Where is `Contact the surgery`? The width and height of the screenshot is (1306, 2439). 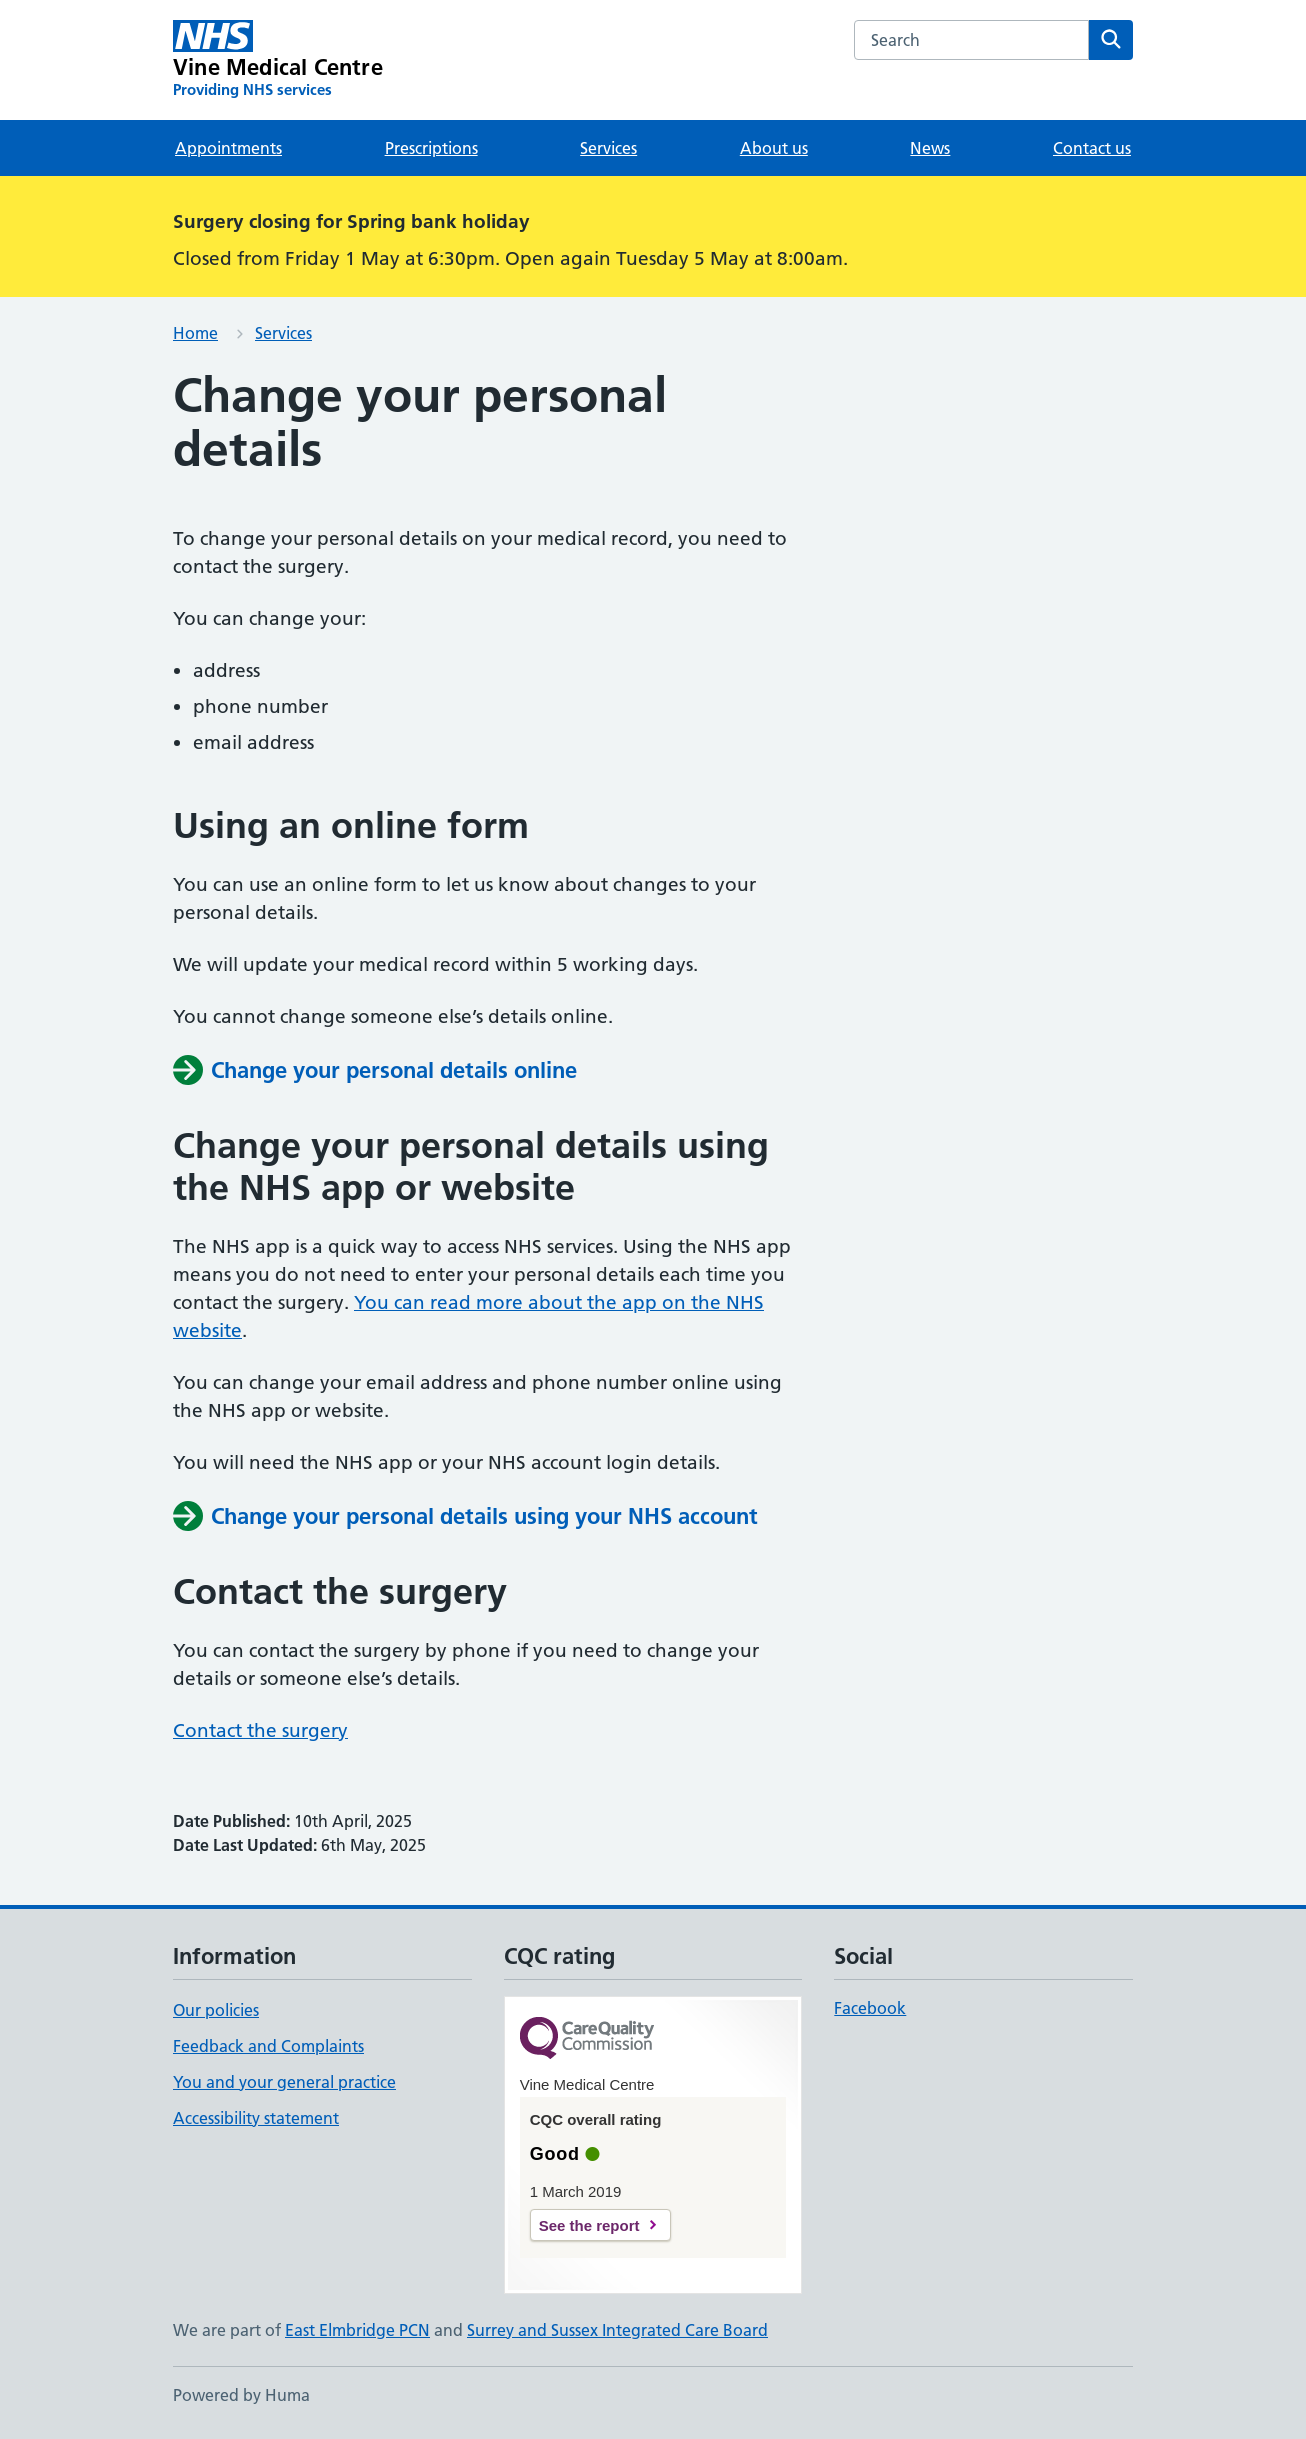
Contact the surgery is located at coordinates (260, 1730).